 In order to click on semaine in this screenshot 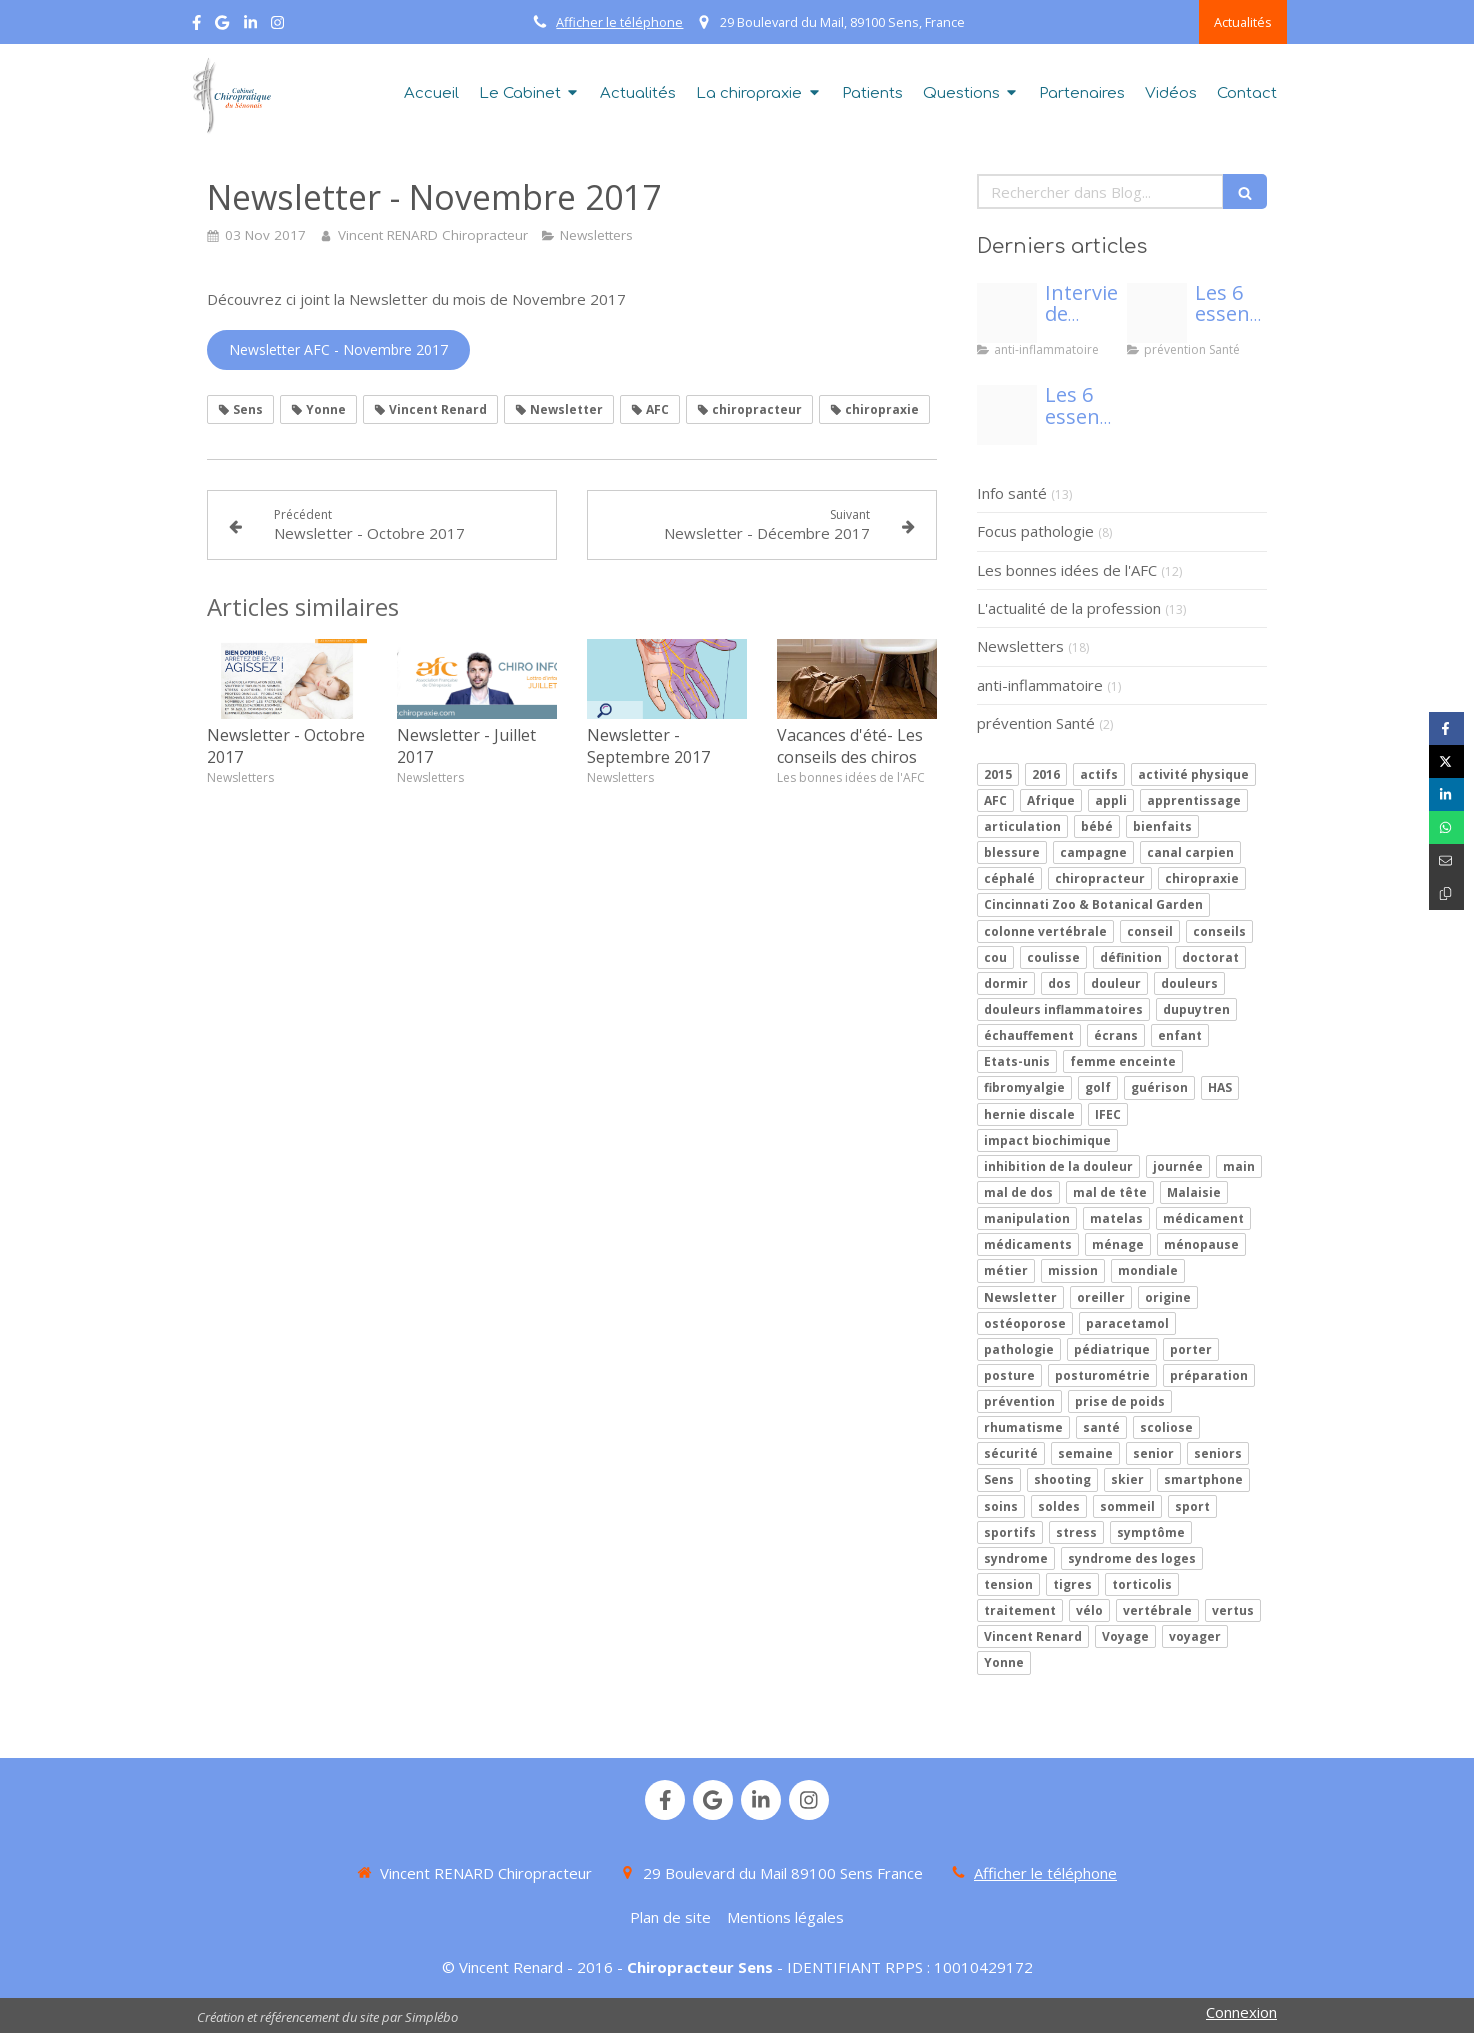, I will do `click(1085, 1453)`.